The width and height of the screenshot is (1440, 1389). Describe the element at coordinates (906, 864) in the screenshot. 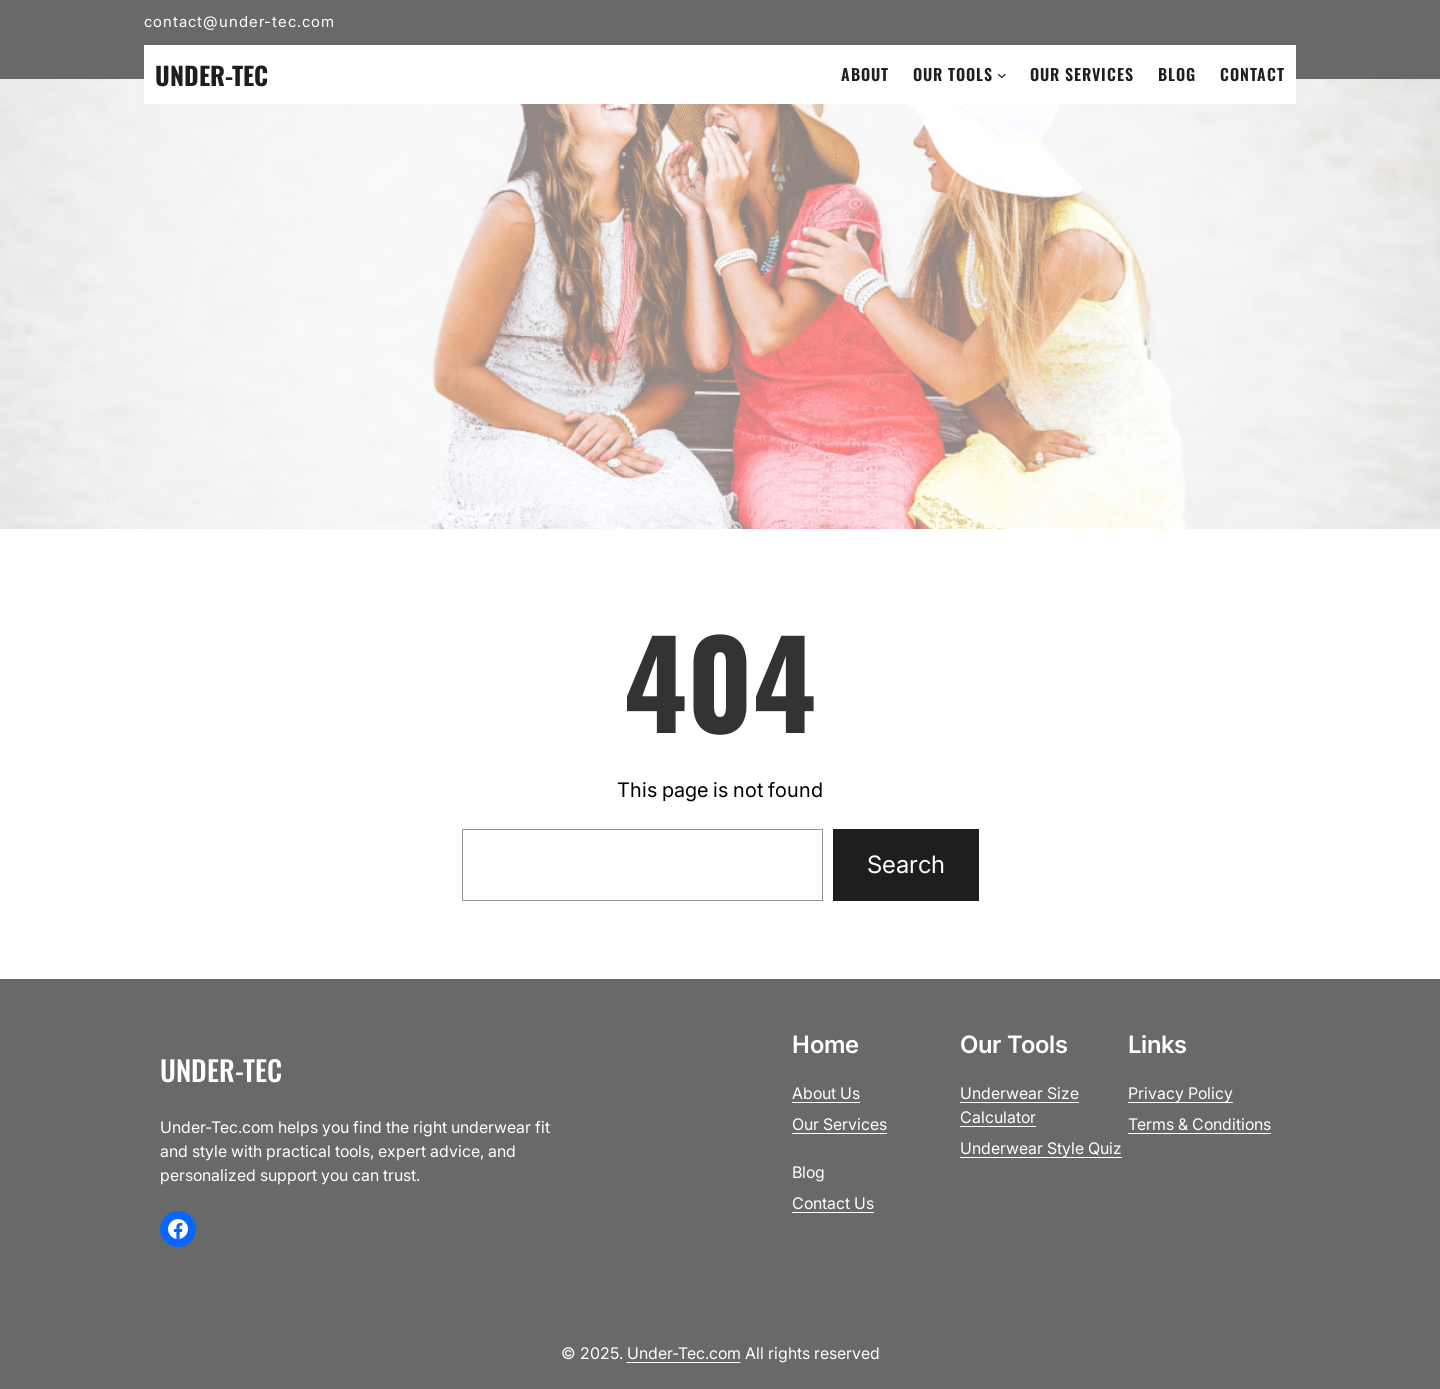

I see `Search` at that location.